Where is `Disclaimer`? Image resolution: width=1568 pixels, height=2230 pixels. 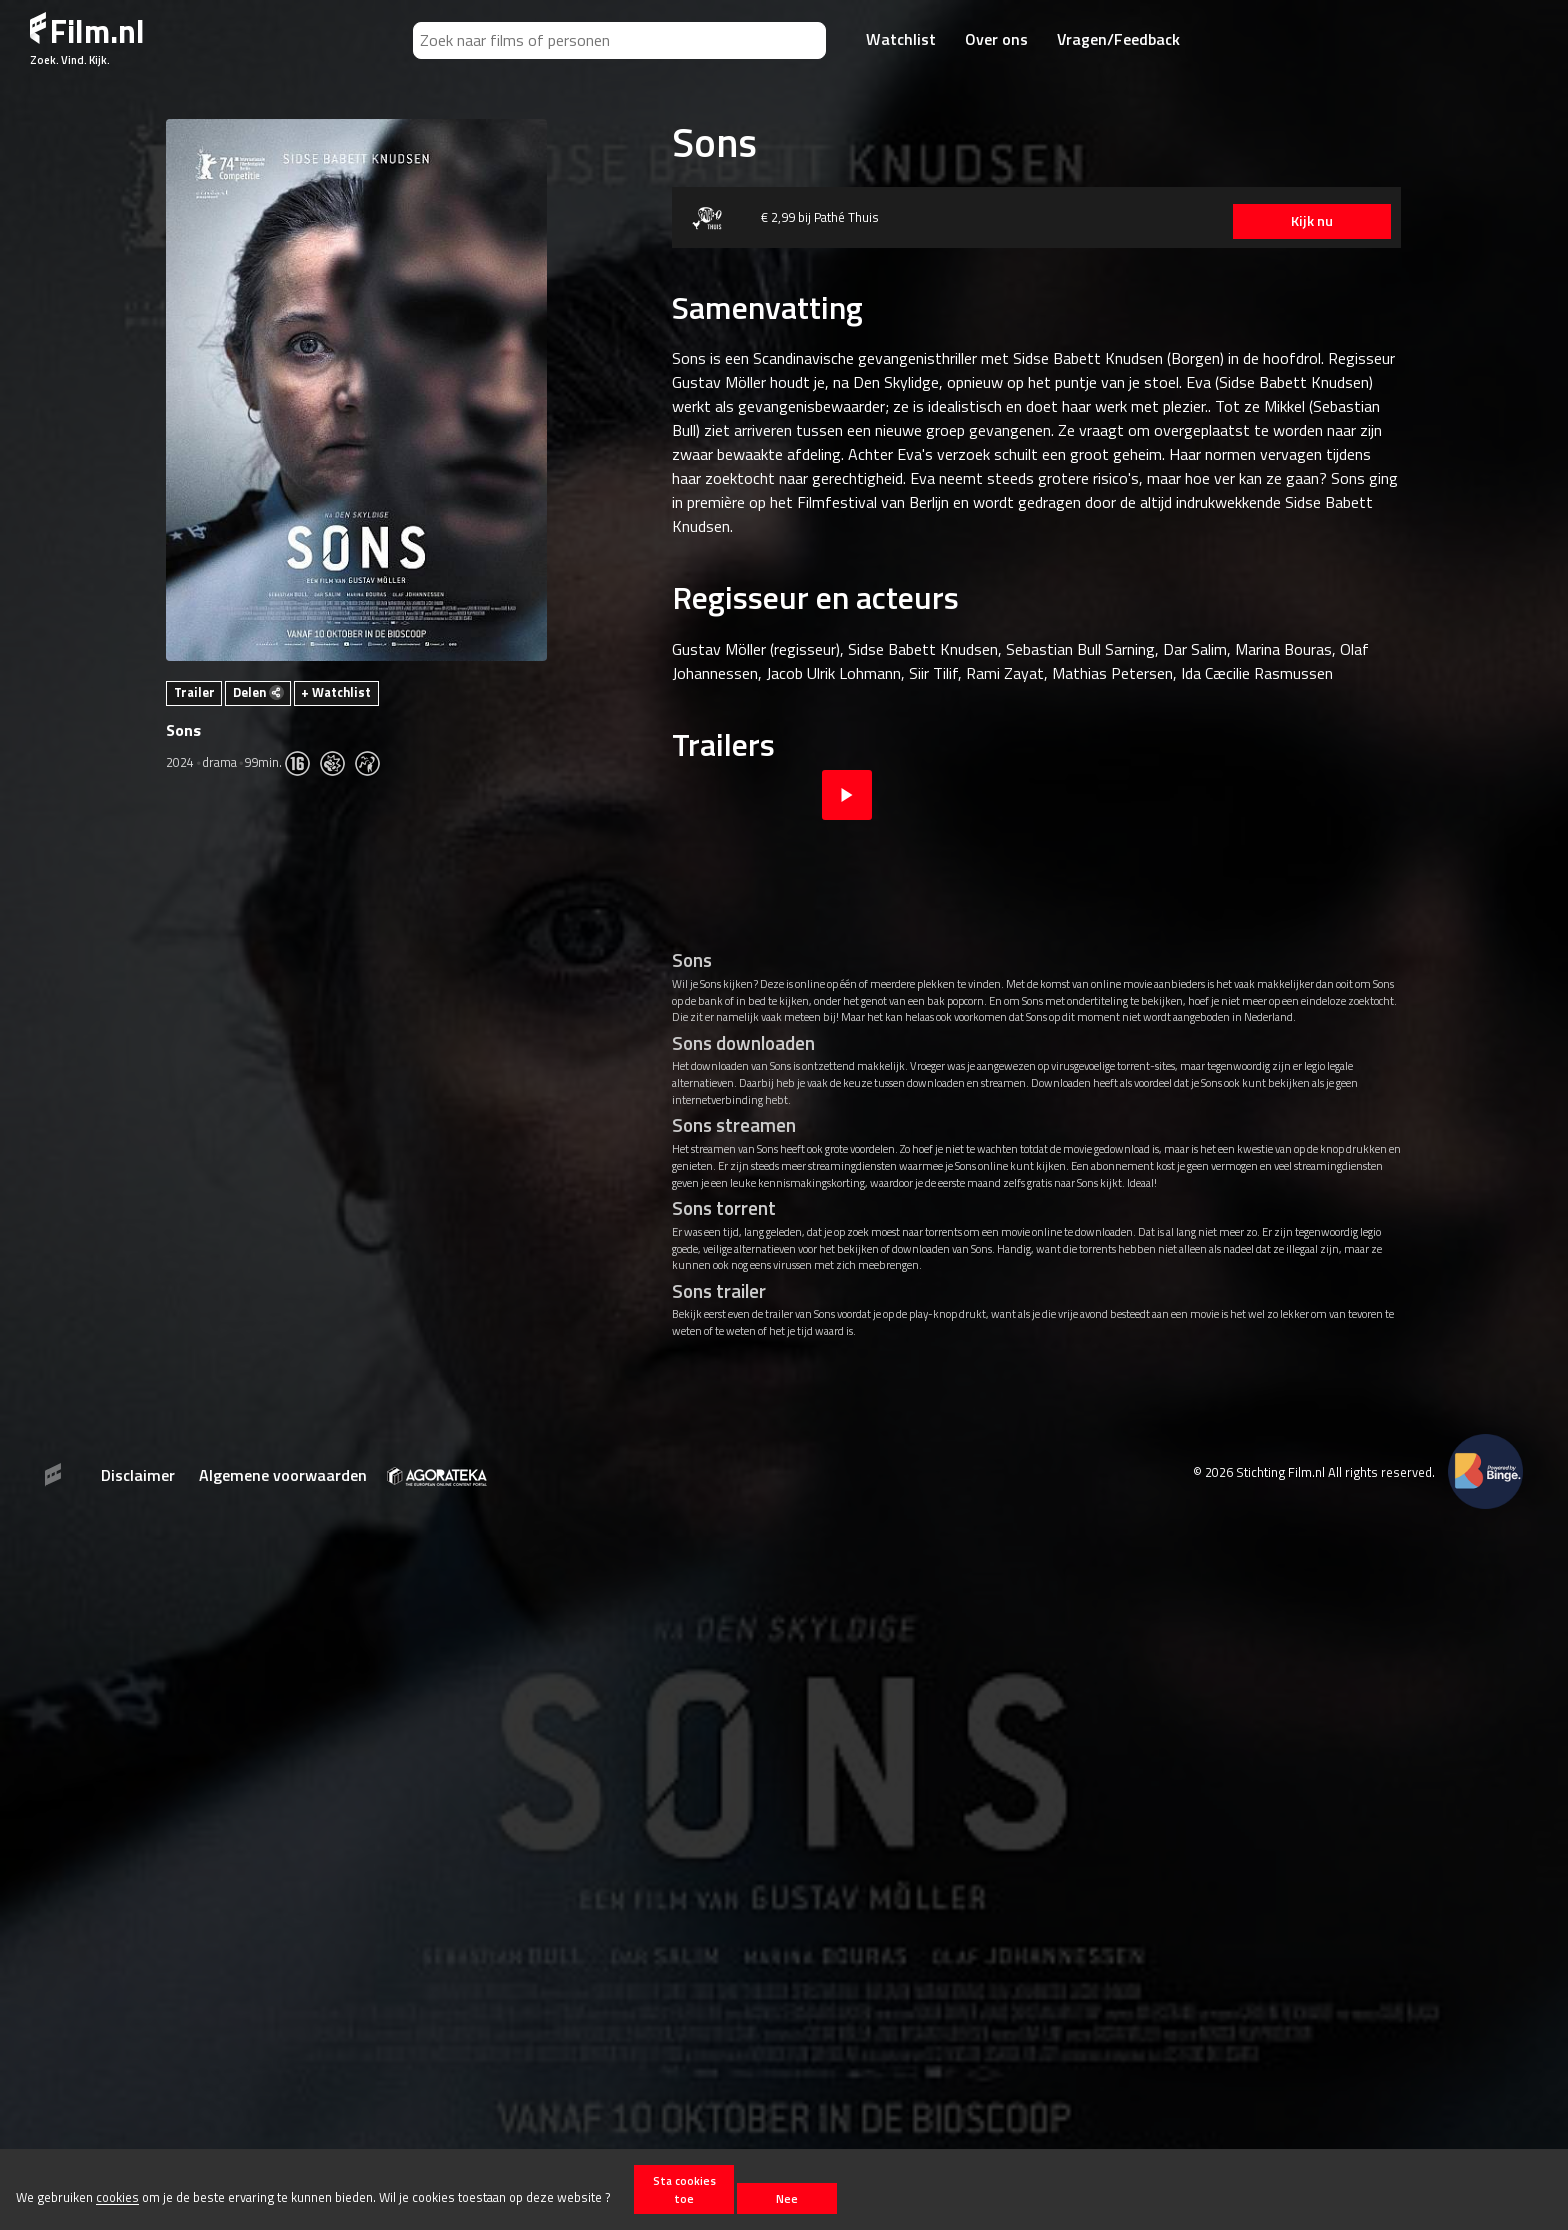
Disclaimer is located at coordinates (138, 1475).